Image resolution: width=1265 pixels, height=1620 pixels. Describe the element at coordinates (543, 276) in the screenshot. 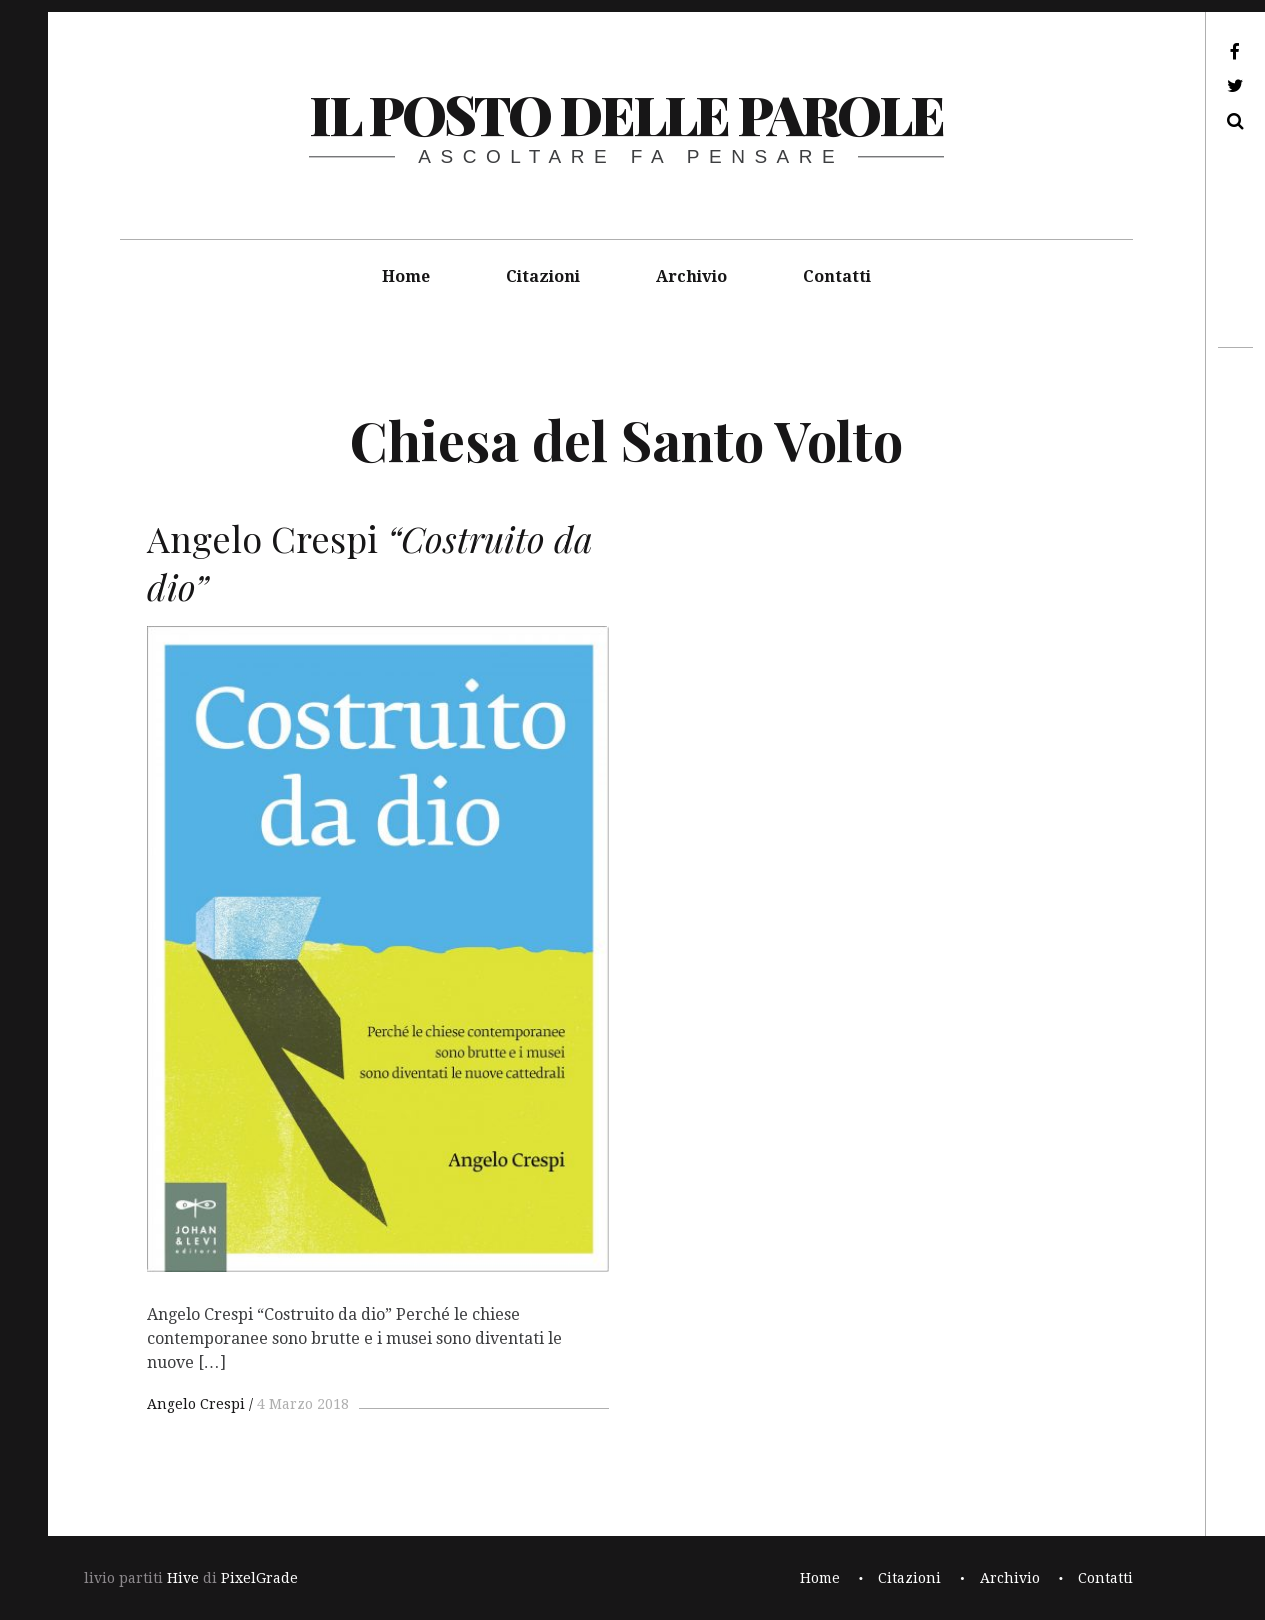

I see `Citazioni` at that location.